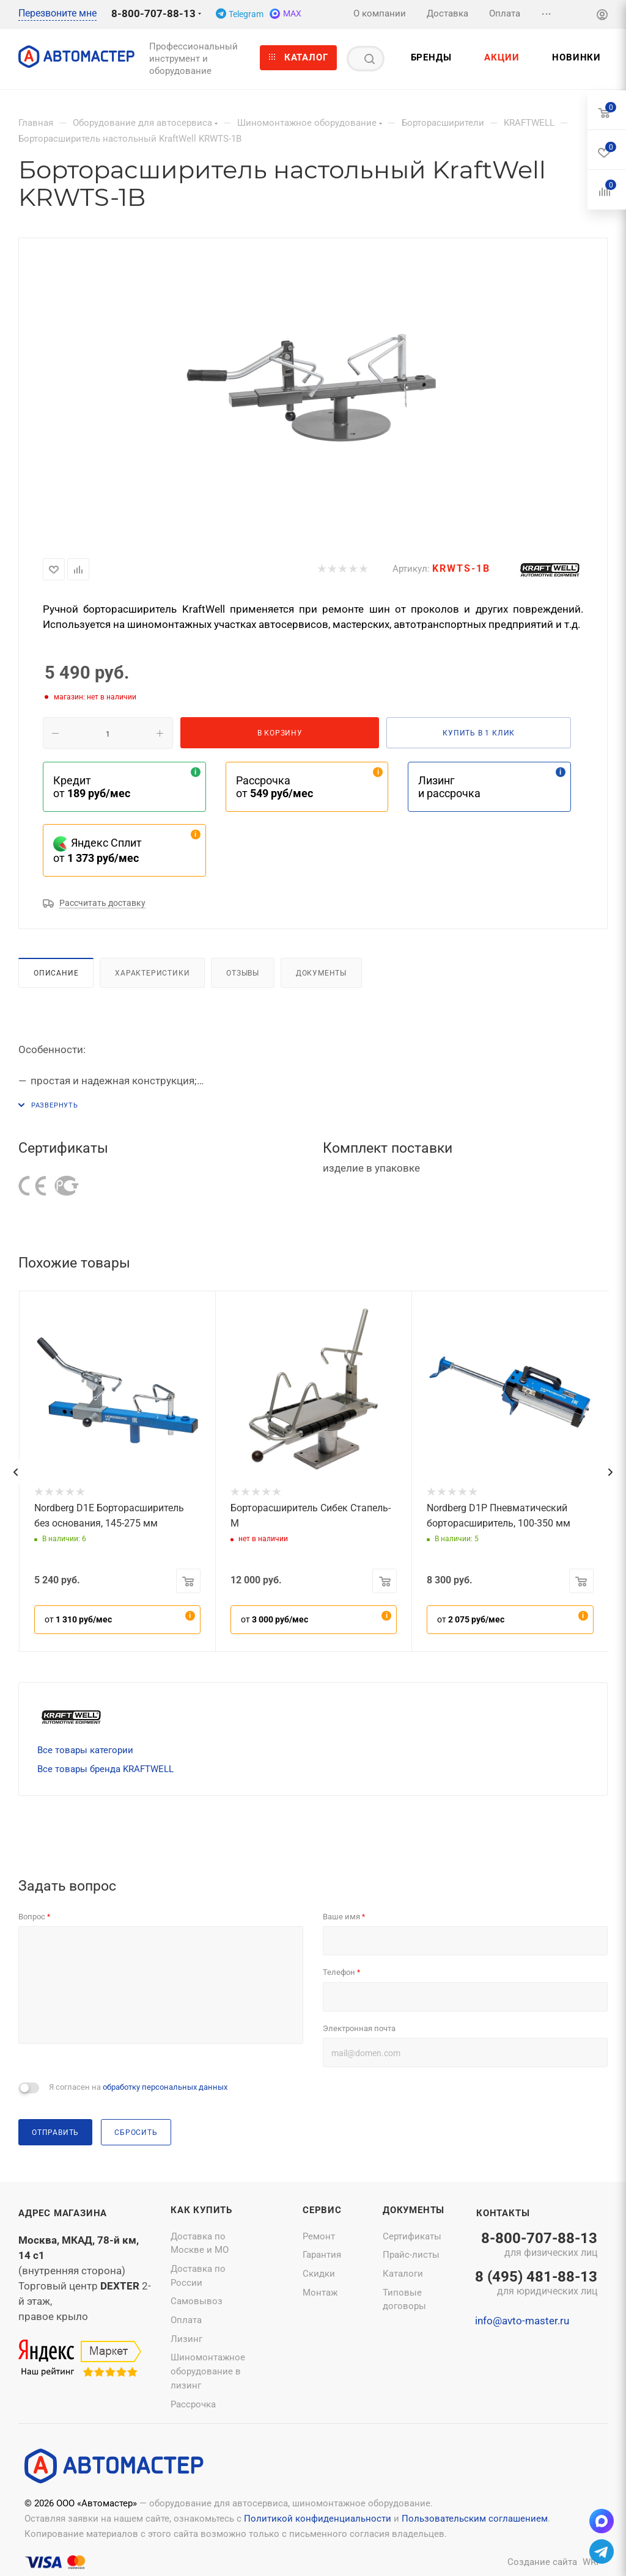 The image size is (626, 2576). Describe the element at coordinates (208, 2371) in the screenshot. I see `Шиномонтажное оборудование в лизинг` at that location.